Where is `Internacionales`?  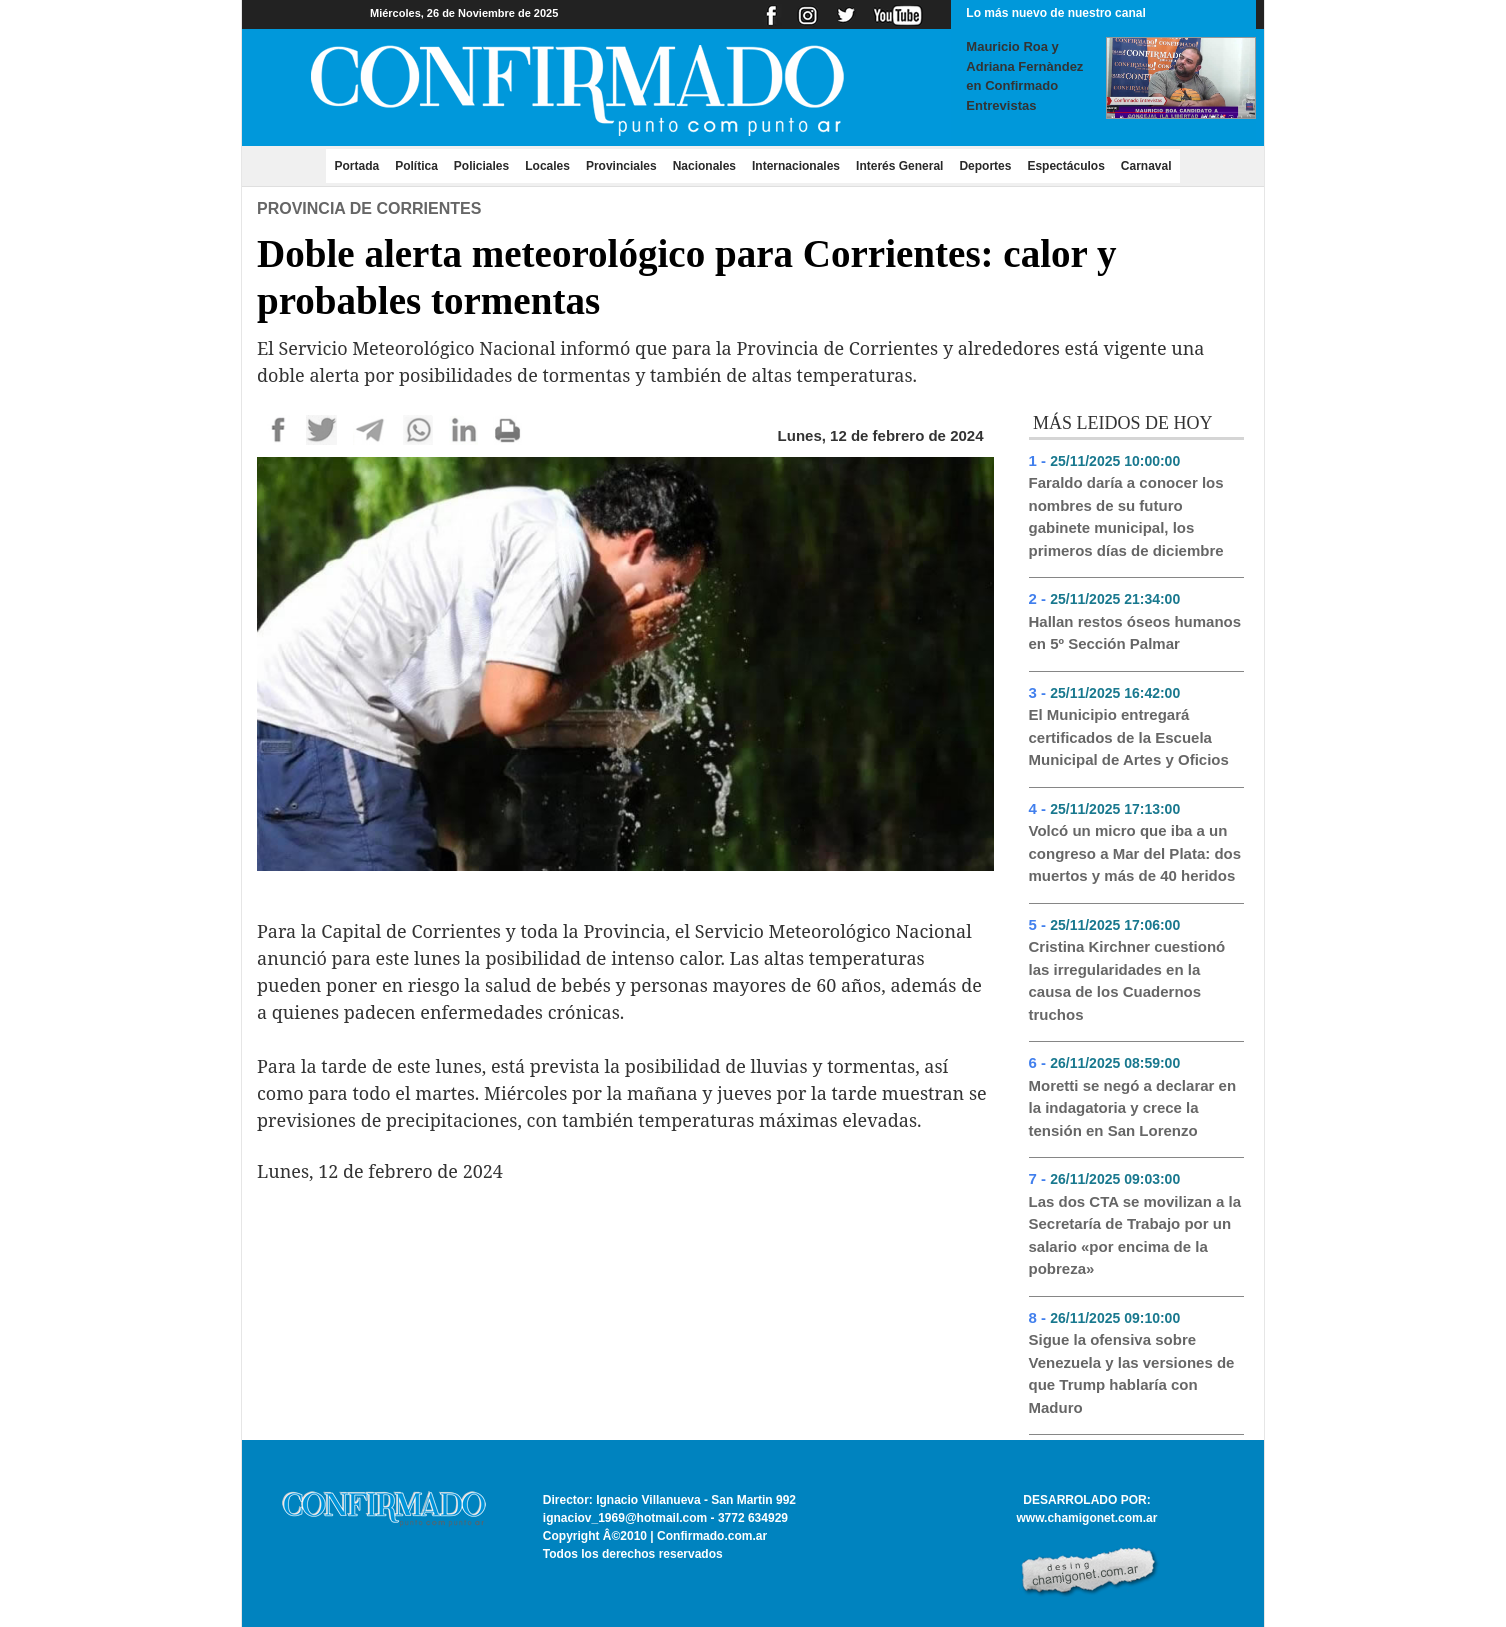
Internacionales is located at coordinates (796, 166).